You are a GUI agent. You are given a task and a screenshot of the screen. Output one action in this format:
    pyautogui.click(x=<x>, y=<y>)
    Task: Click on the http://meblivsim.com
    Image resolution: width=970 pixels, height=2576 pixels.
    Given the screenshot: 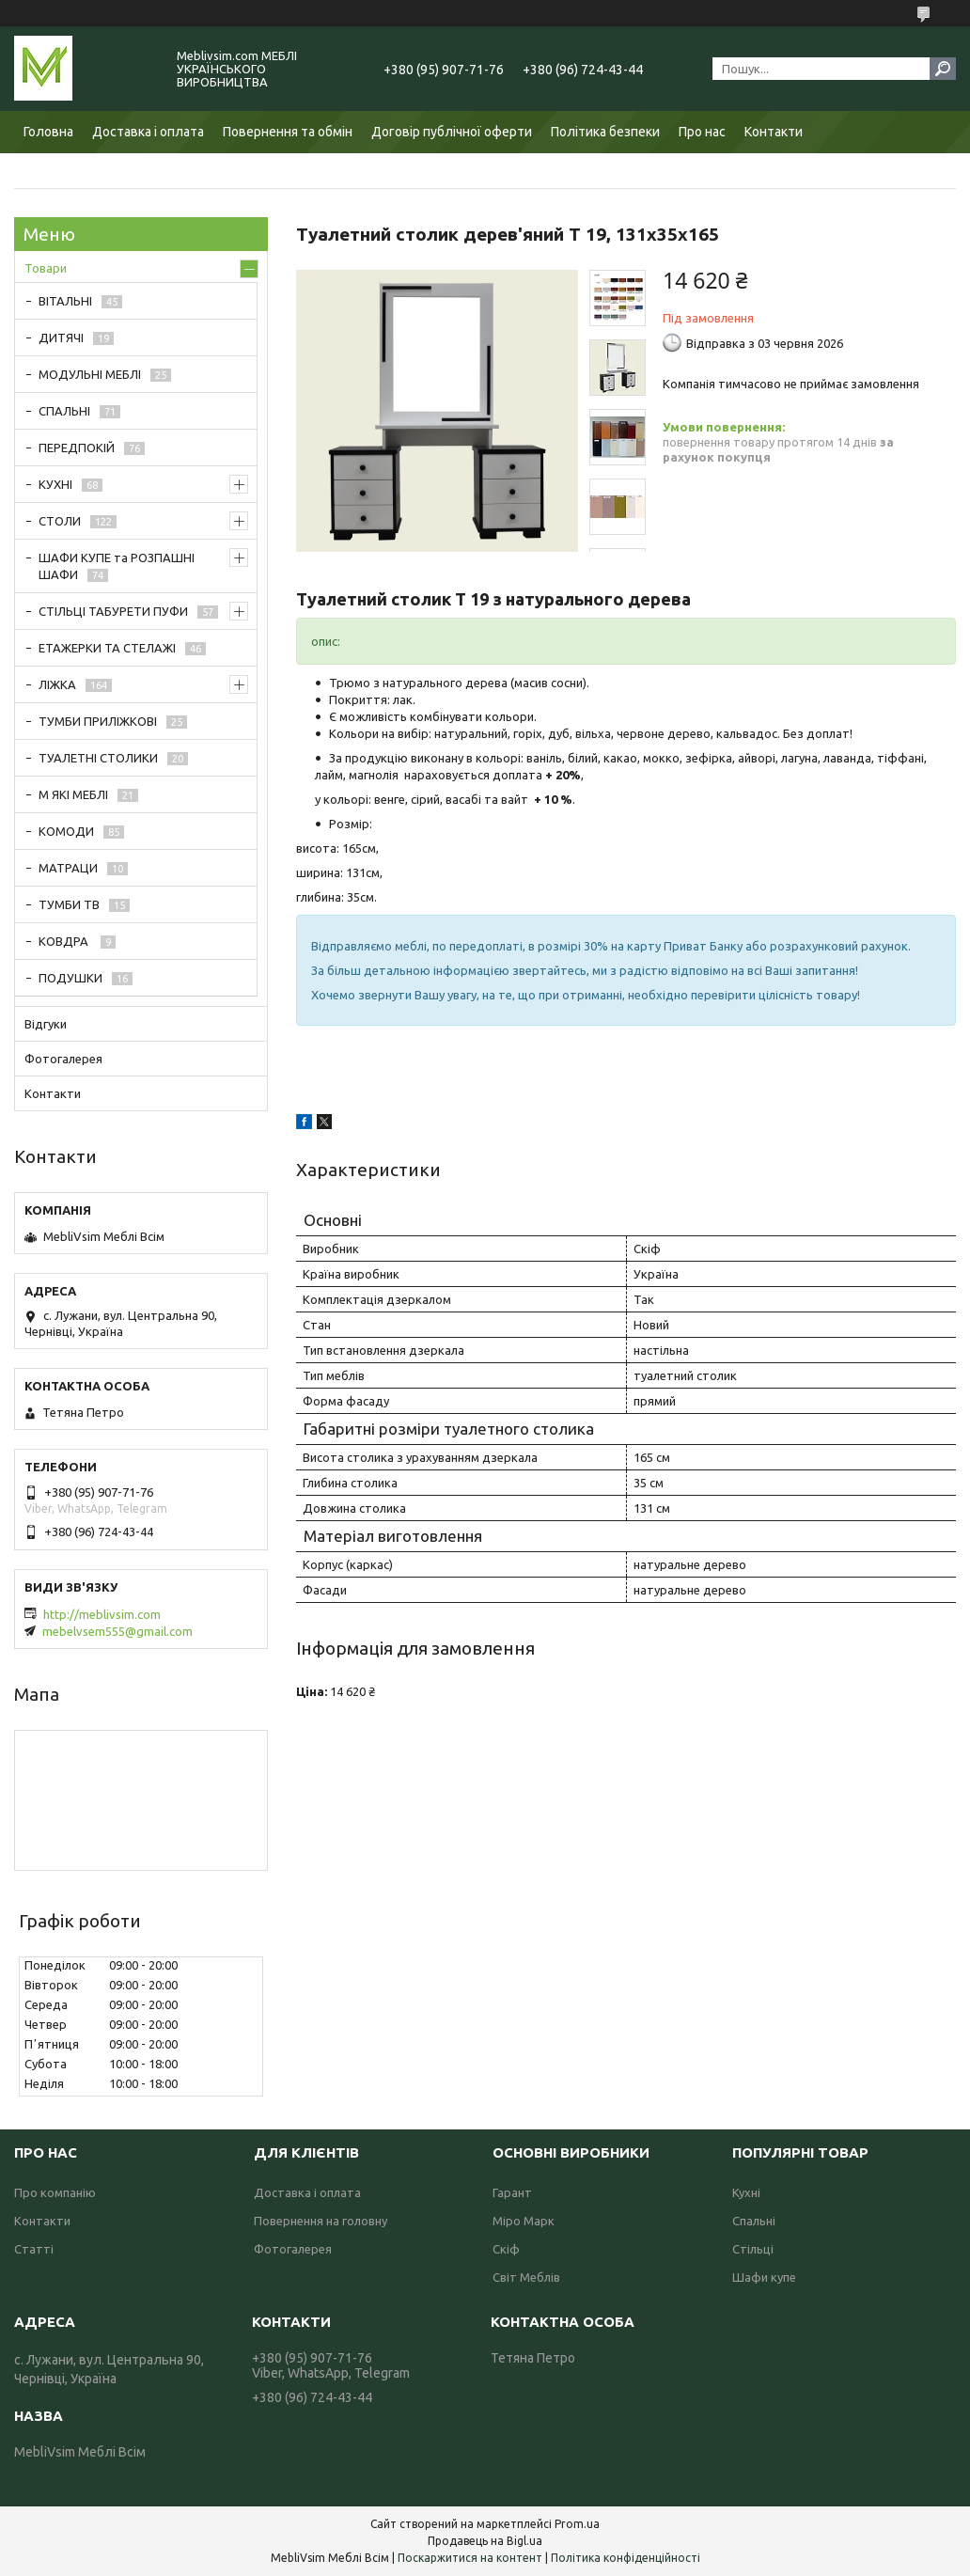 What is the action you would take?
    pyautogui.click(x=102, y=1614)
    